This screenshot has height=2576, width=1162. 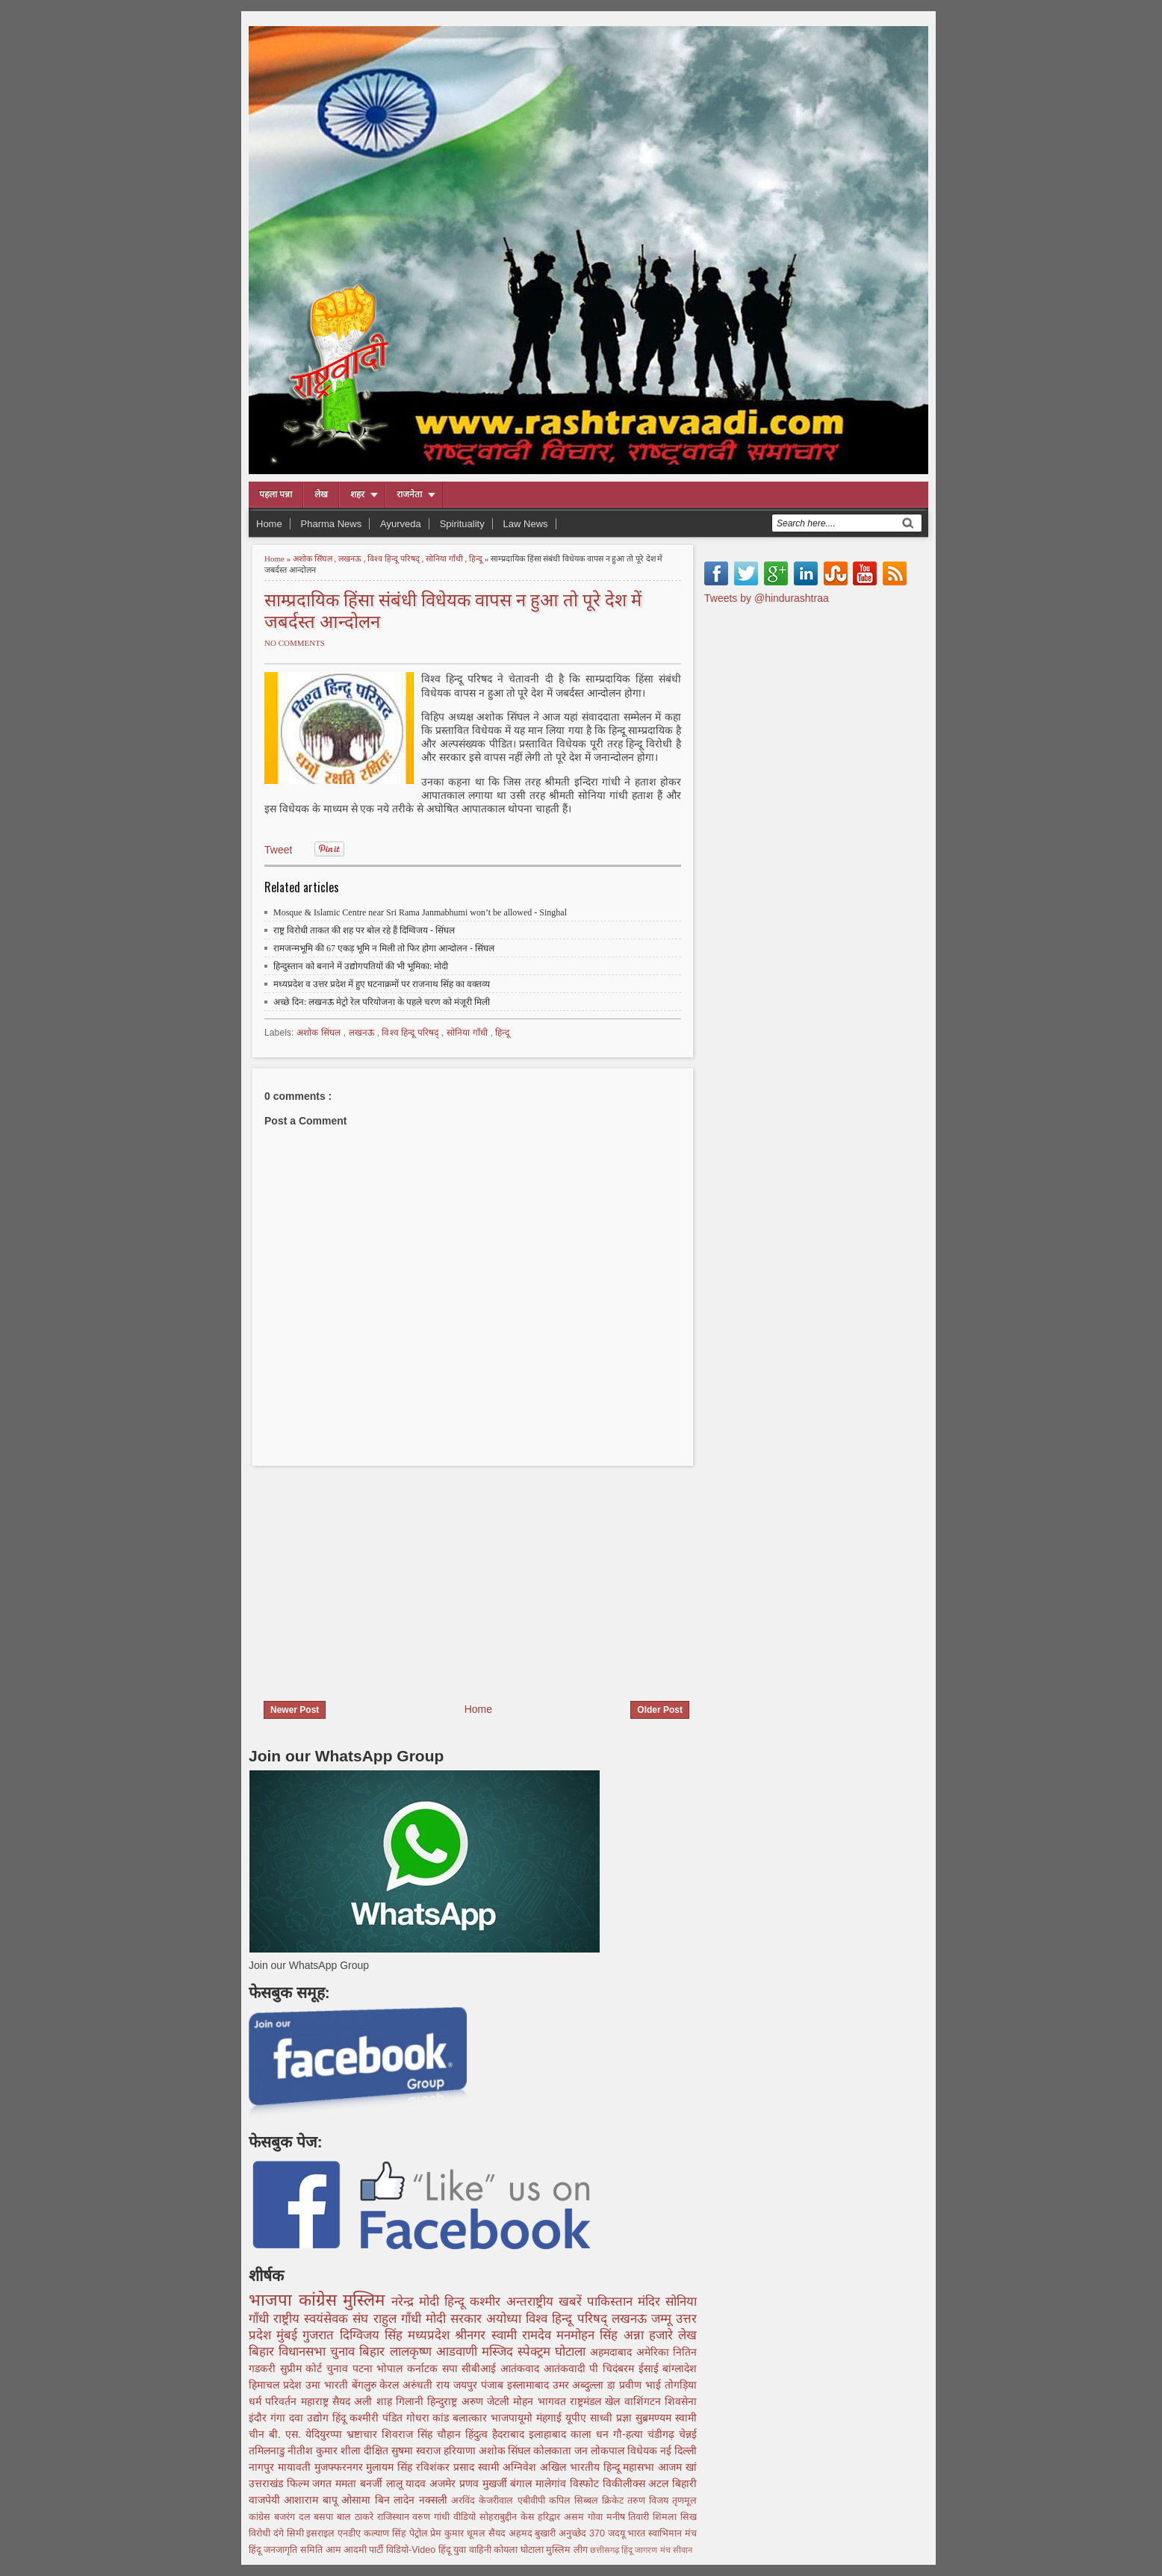 What do you see at coordinates (383, 948) in the screenshot?
I see `रामजन्मभूमि की 67 एकड़ भूमि न मिली तो फिर होगा आन्दोलन - सिंघल` at bounding box center [383, 948].